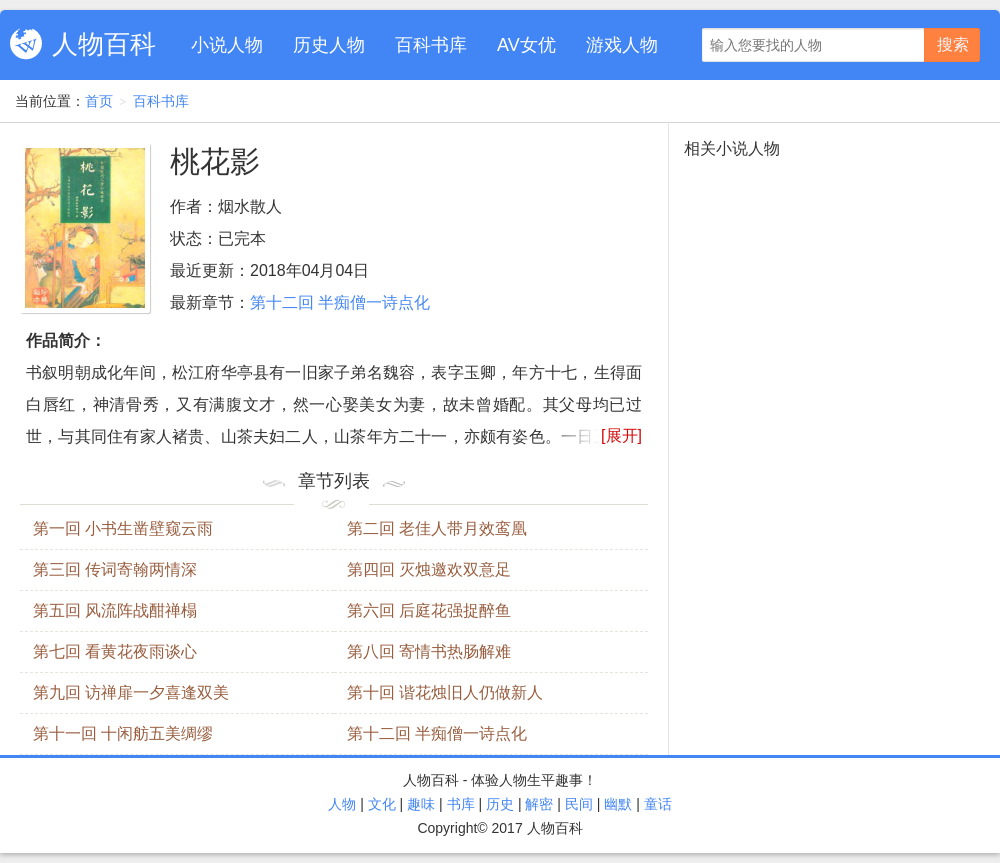 The width and height of the screenshot is (1000, 863). What do you see at coordinates (227, 45) in the screenshot?
I see `小说人物` at bounding box center [227, 45].